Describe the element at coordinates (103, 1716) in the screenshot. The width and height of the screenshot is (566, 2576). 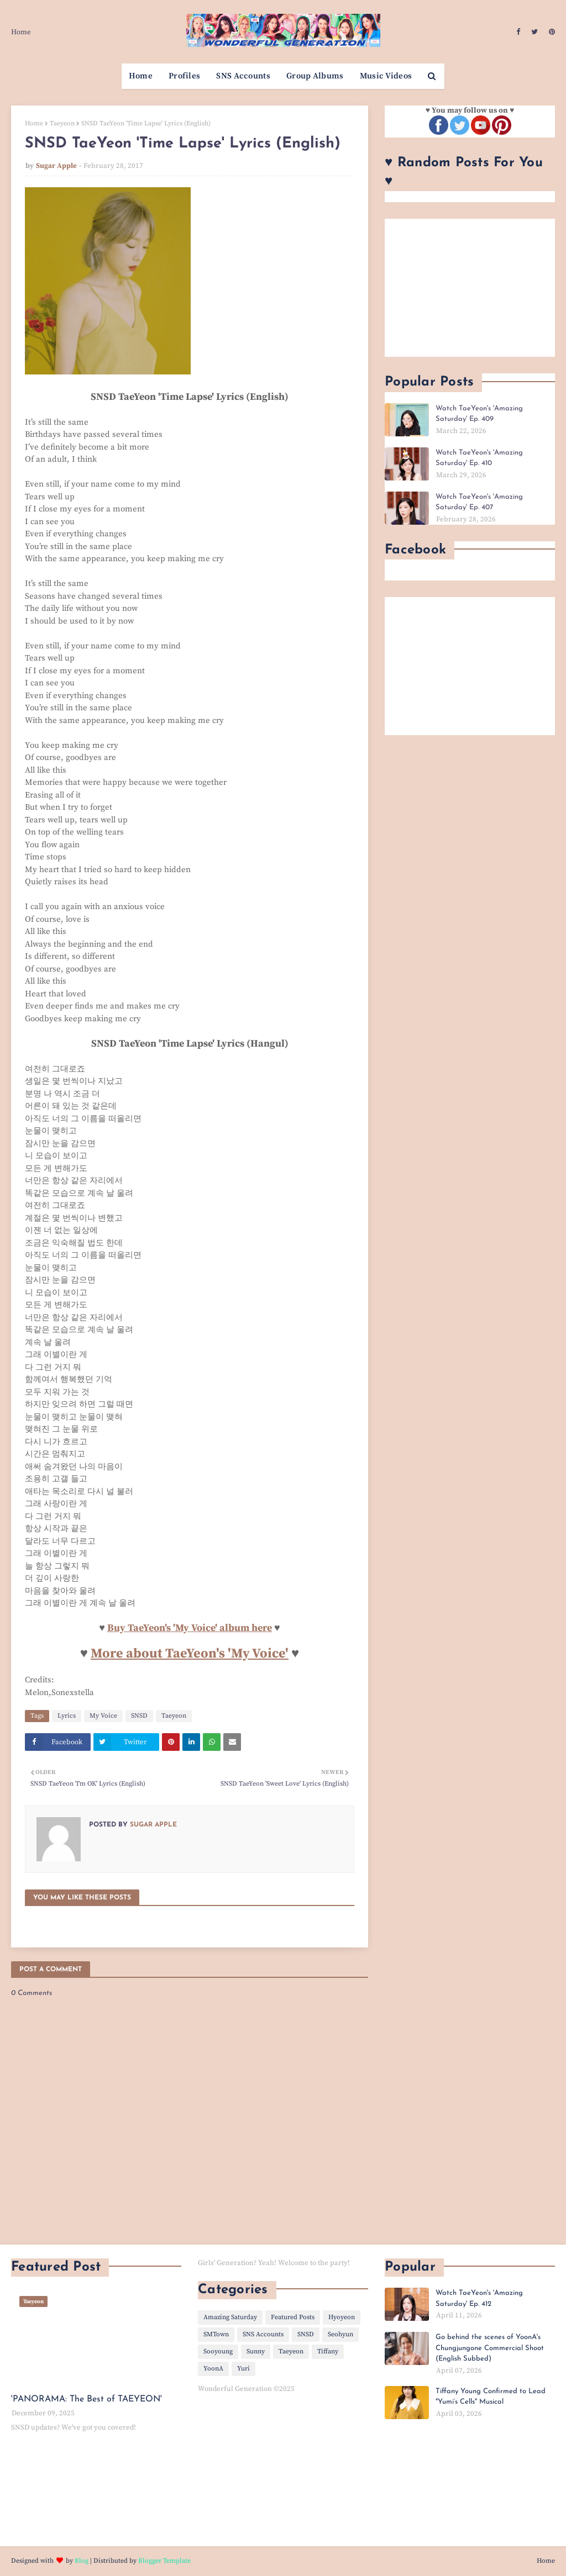
I see `My Voice` at that location.